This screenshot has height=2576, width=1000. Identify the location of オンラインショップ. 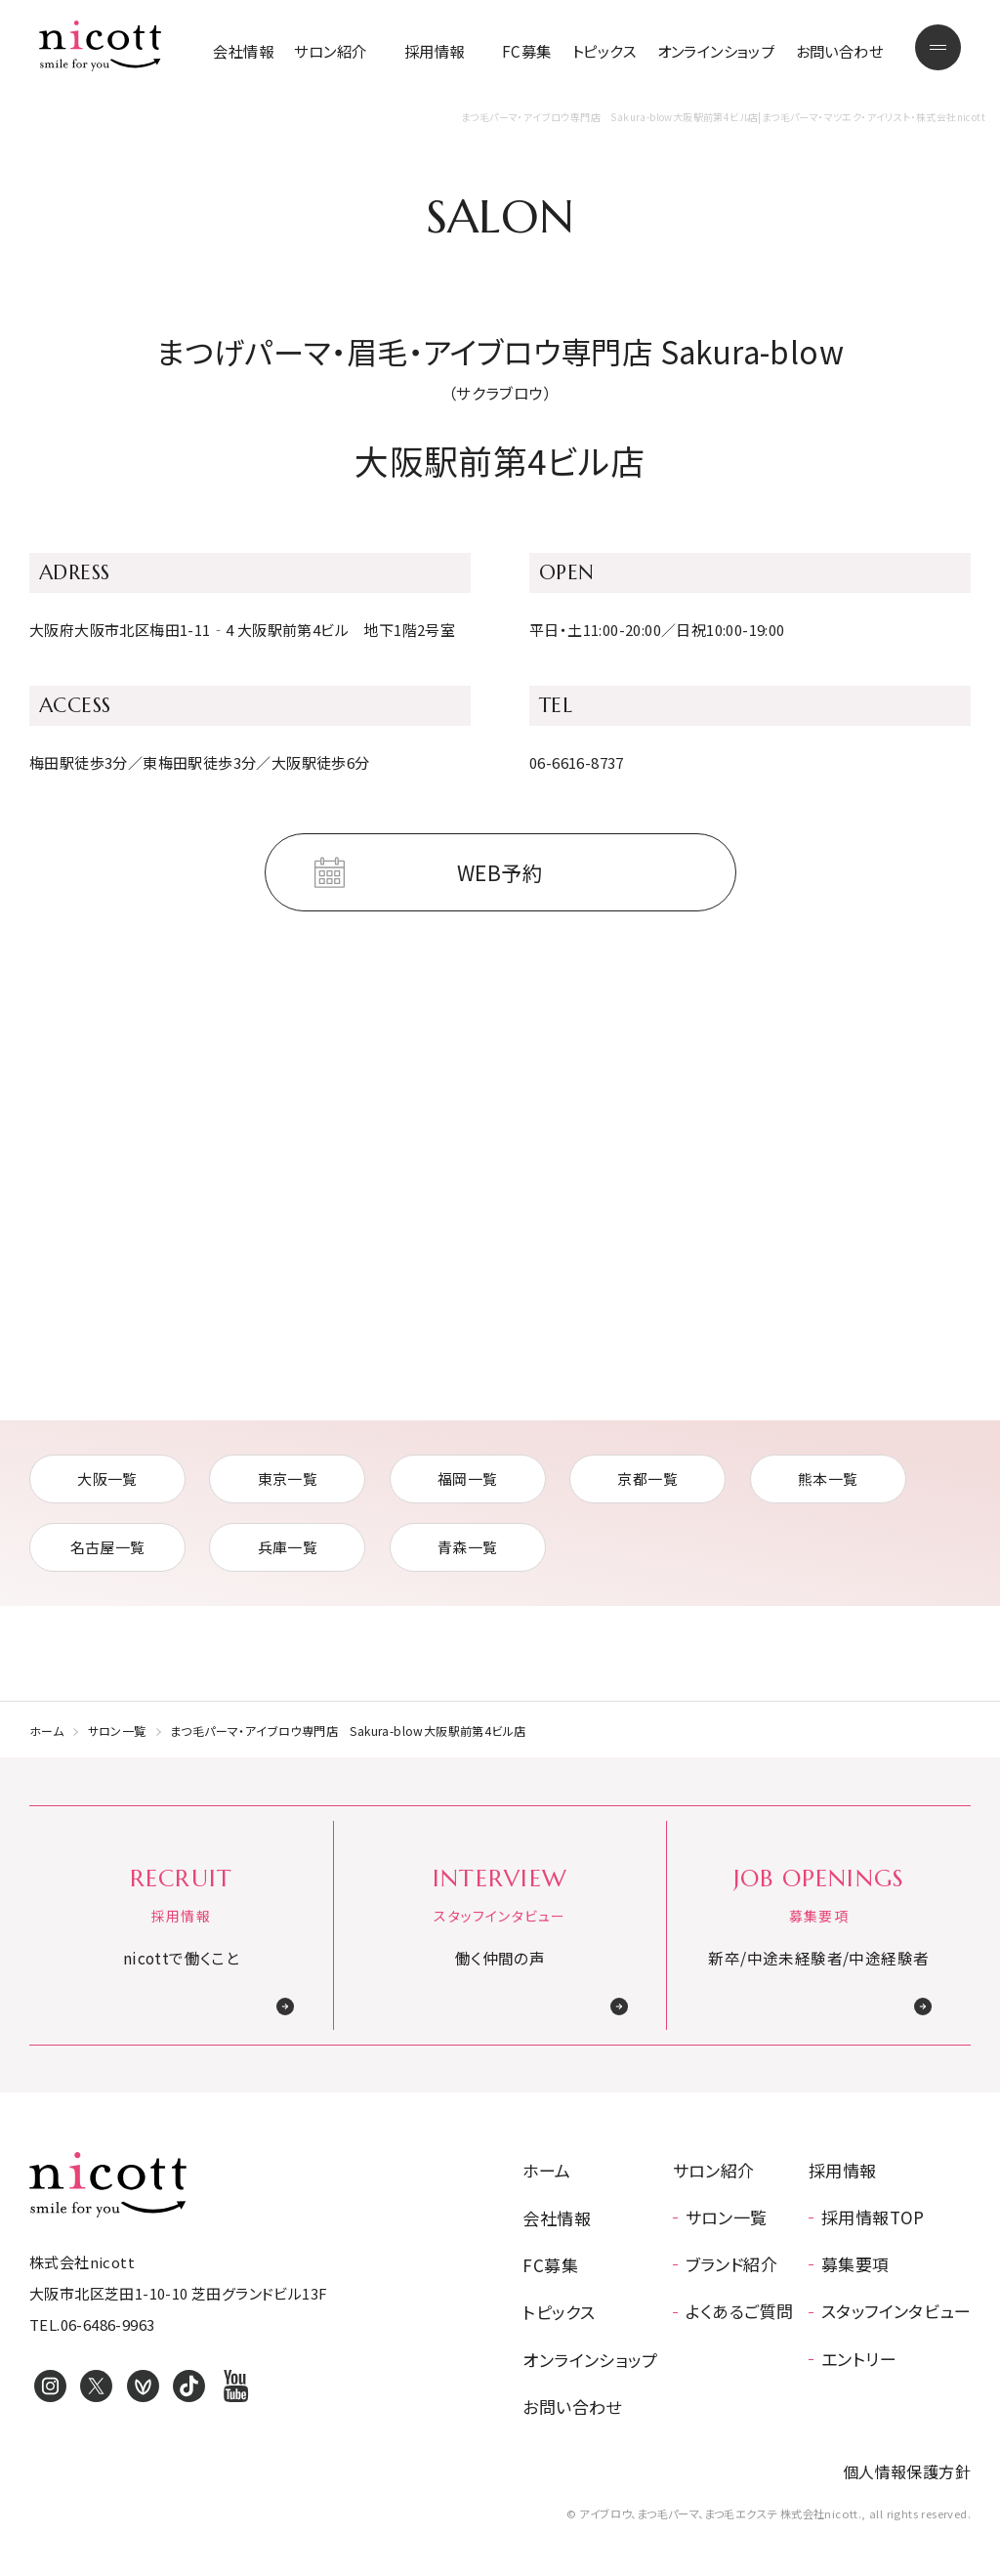
(716, 51).